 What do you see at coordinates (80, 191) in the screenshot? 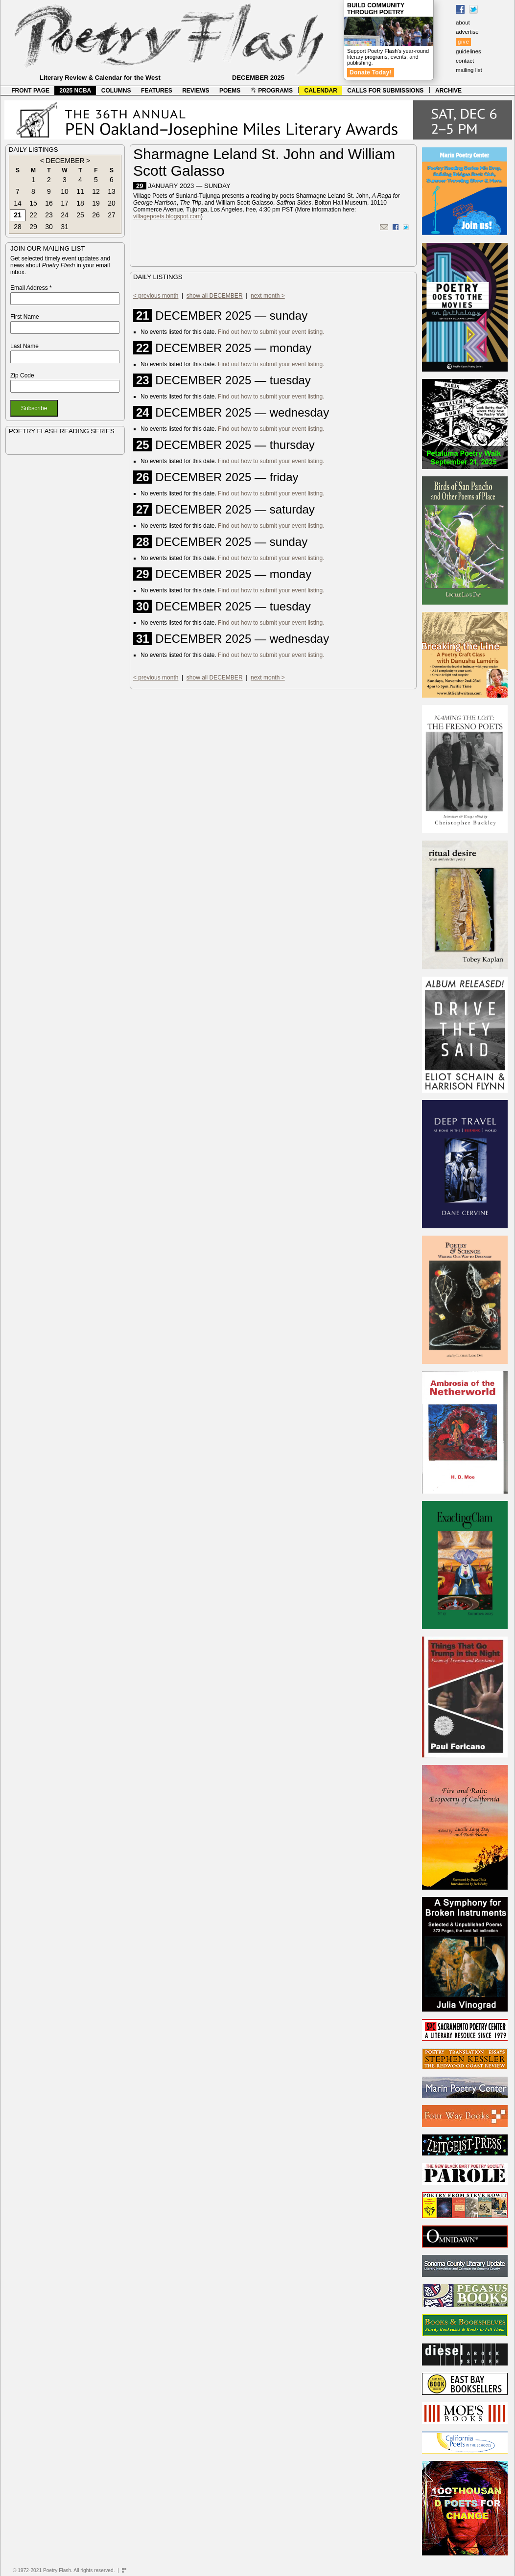
I see `11` at bounding box center [80, 191].